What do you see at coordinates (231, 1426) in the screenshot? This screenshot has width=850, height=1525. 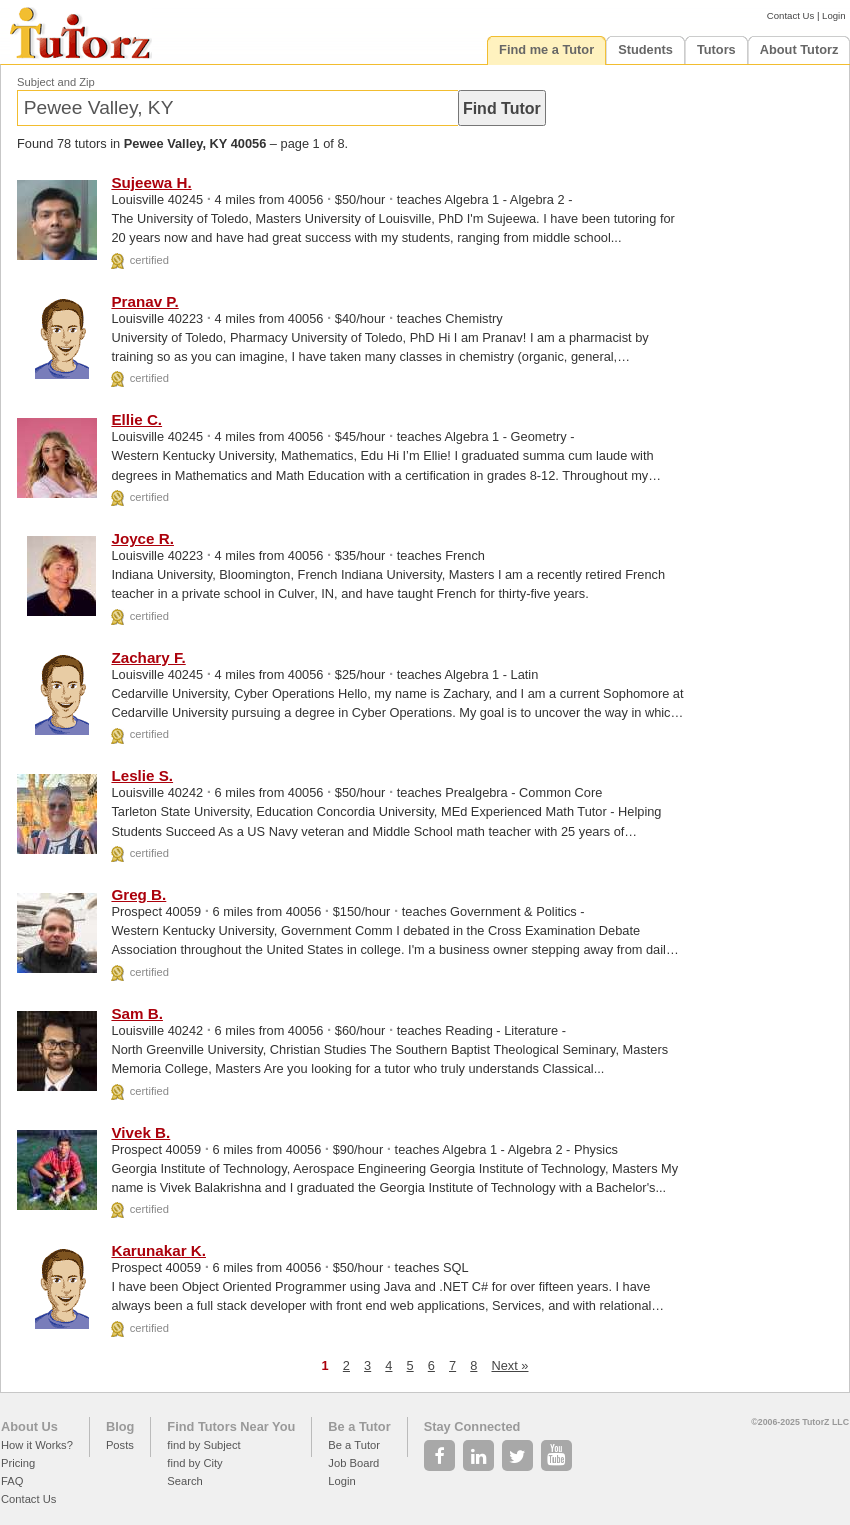 I see `Find Tutors Near You` at bounding box center [231, 1426].